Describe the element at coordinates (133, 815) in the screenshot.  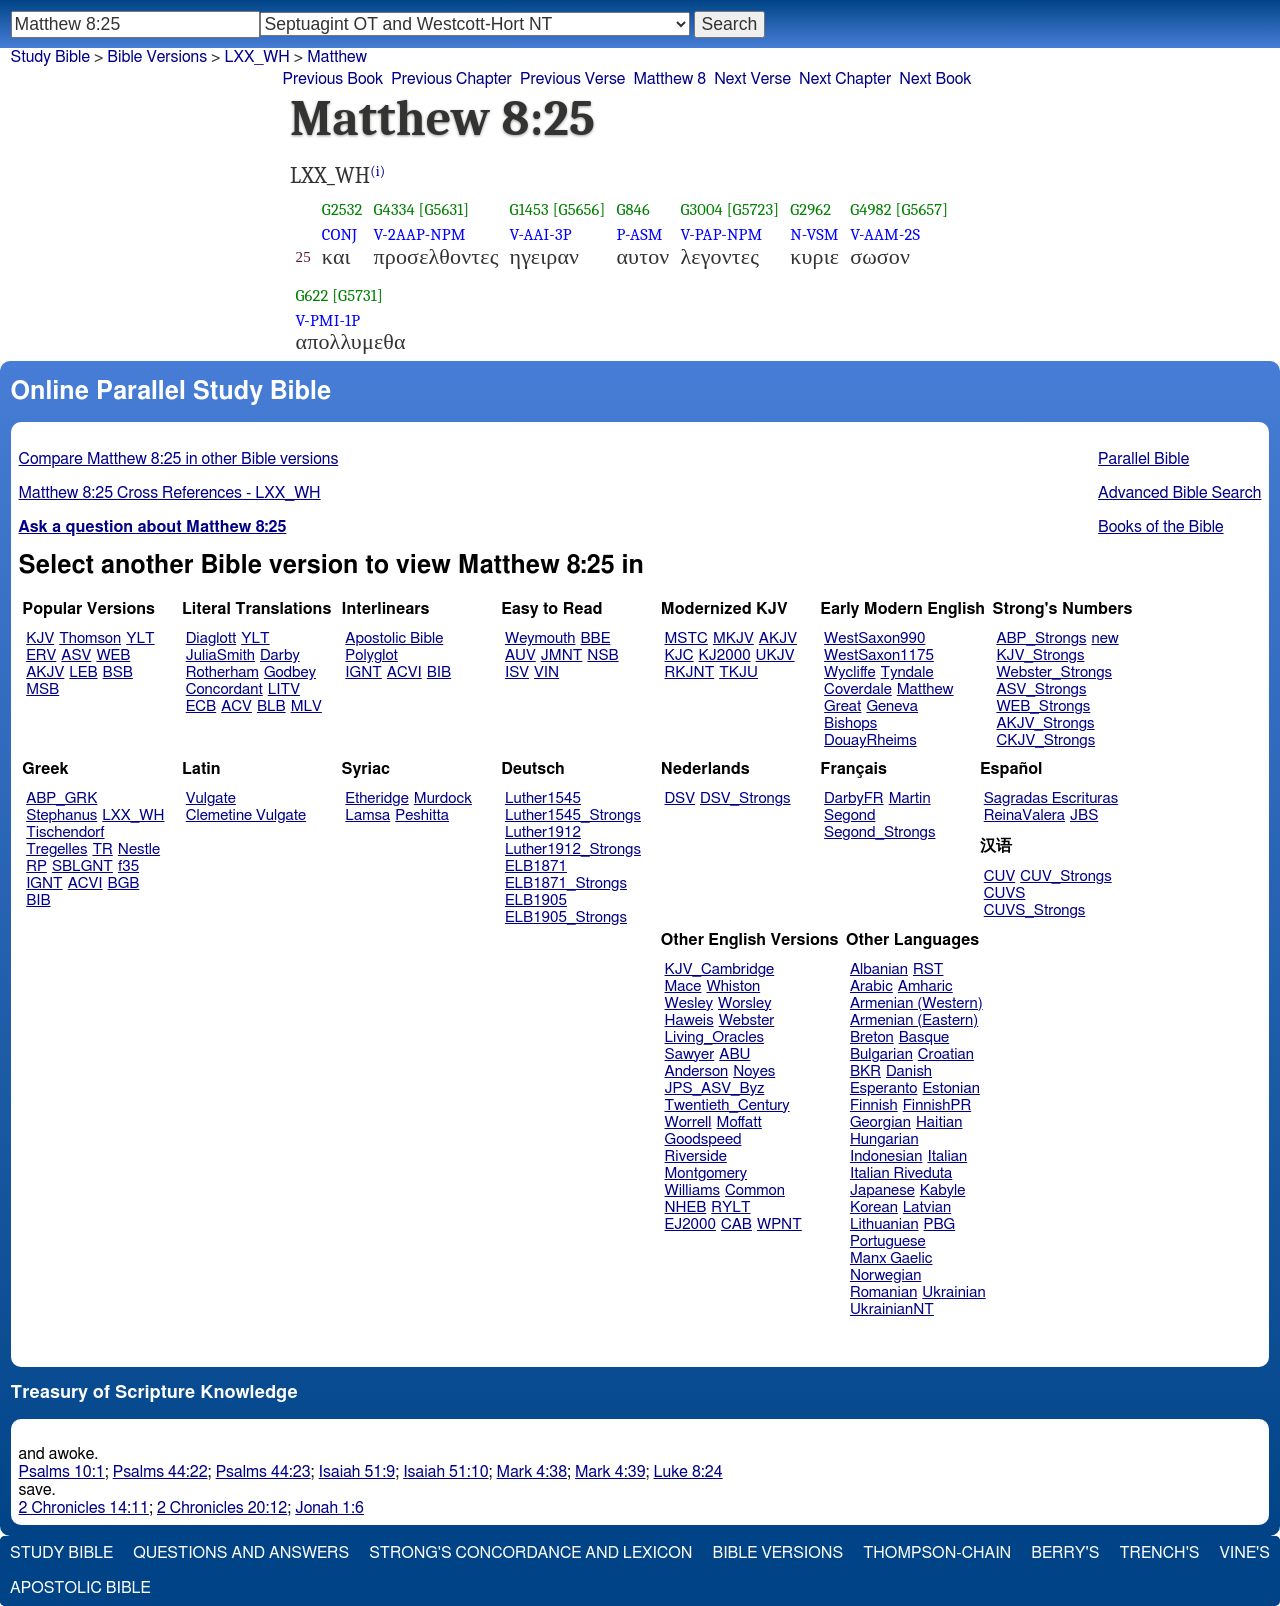
I see `LXX_WH` at that location.